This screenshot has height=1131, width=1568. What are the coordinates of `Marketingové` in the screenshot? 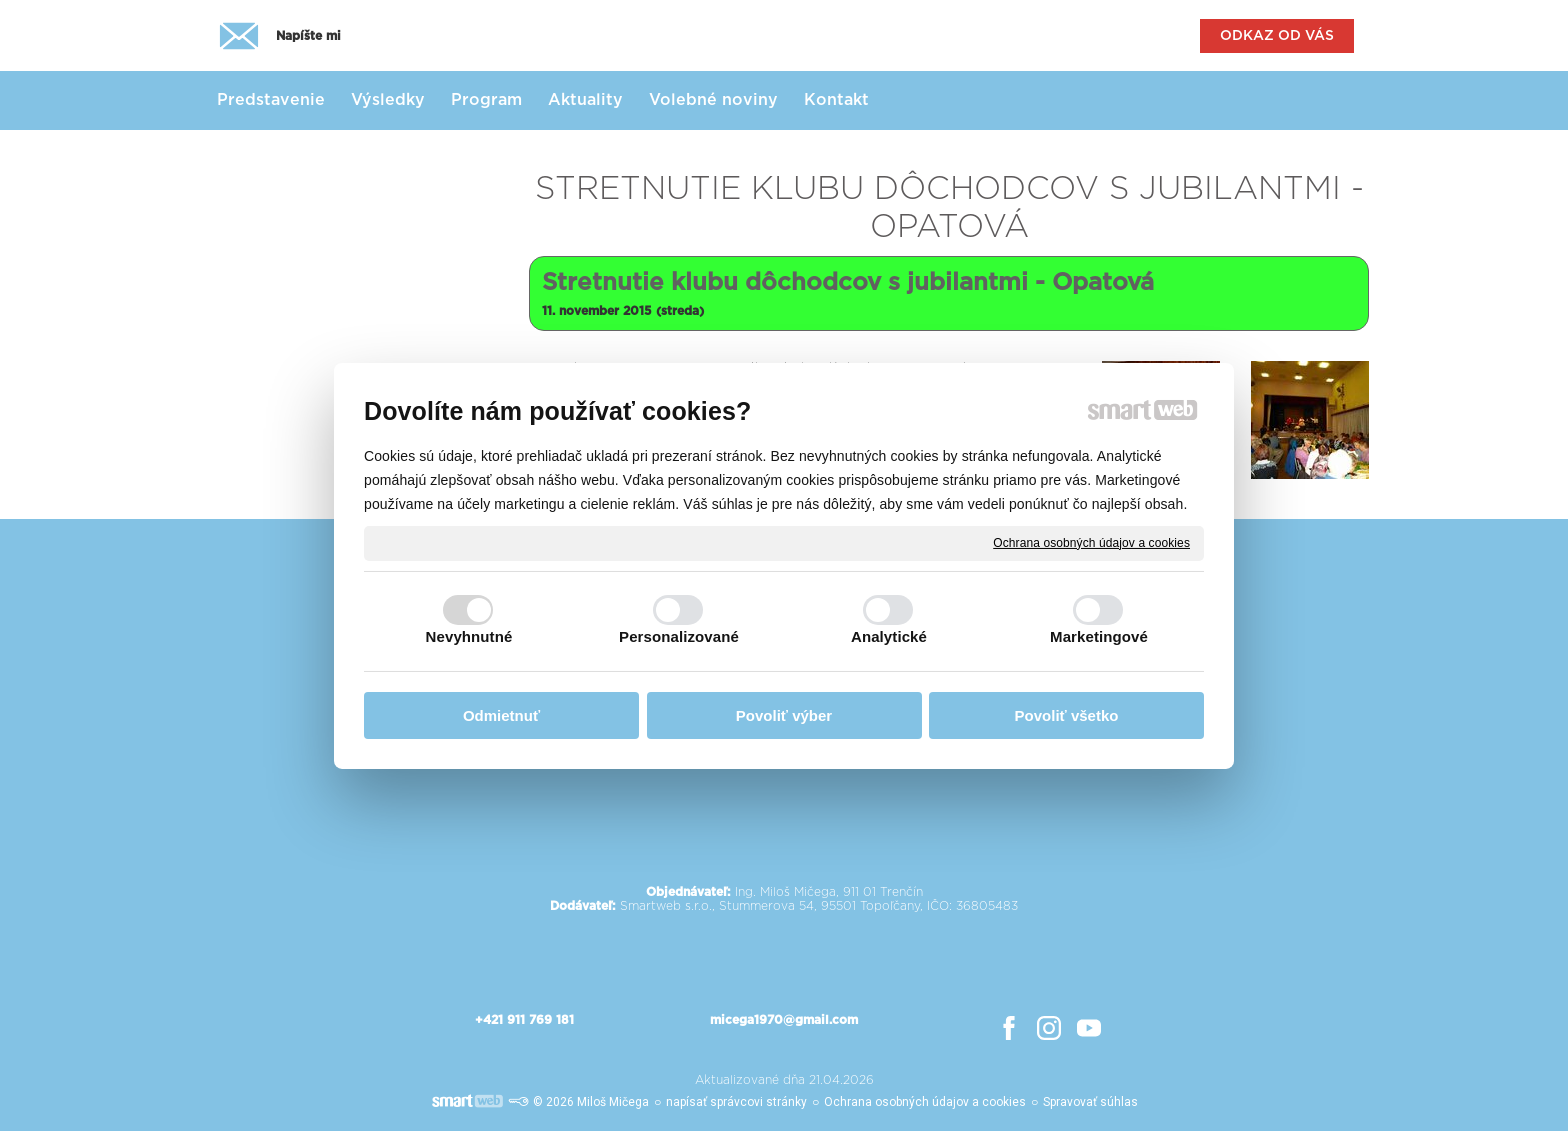 It's located at (1099, 636).